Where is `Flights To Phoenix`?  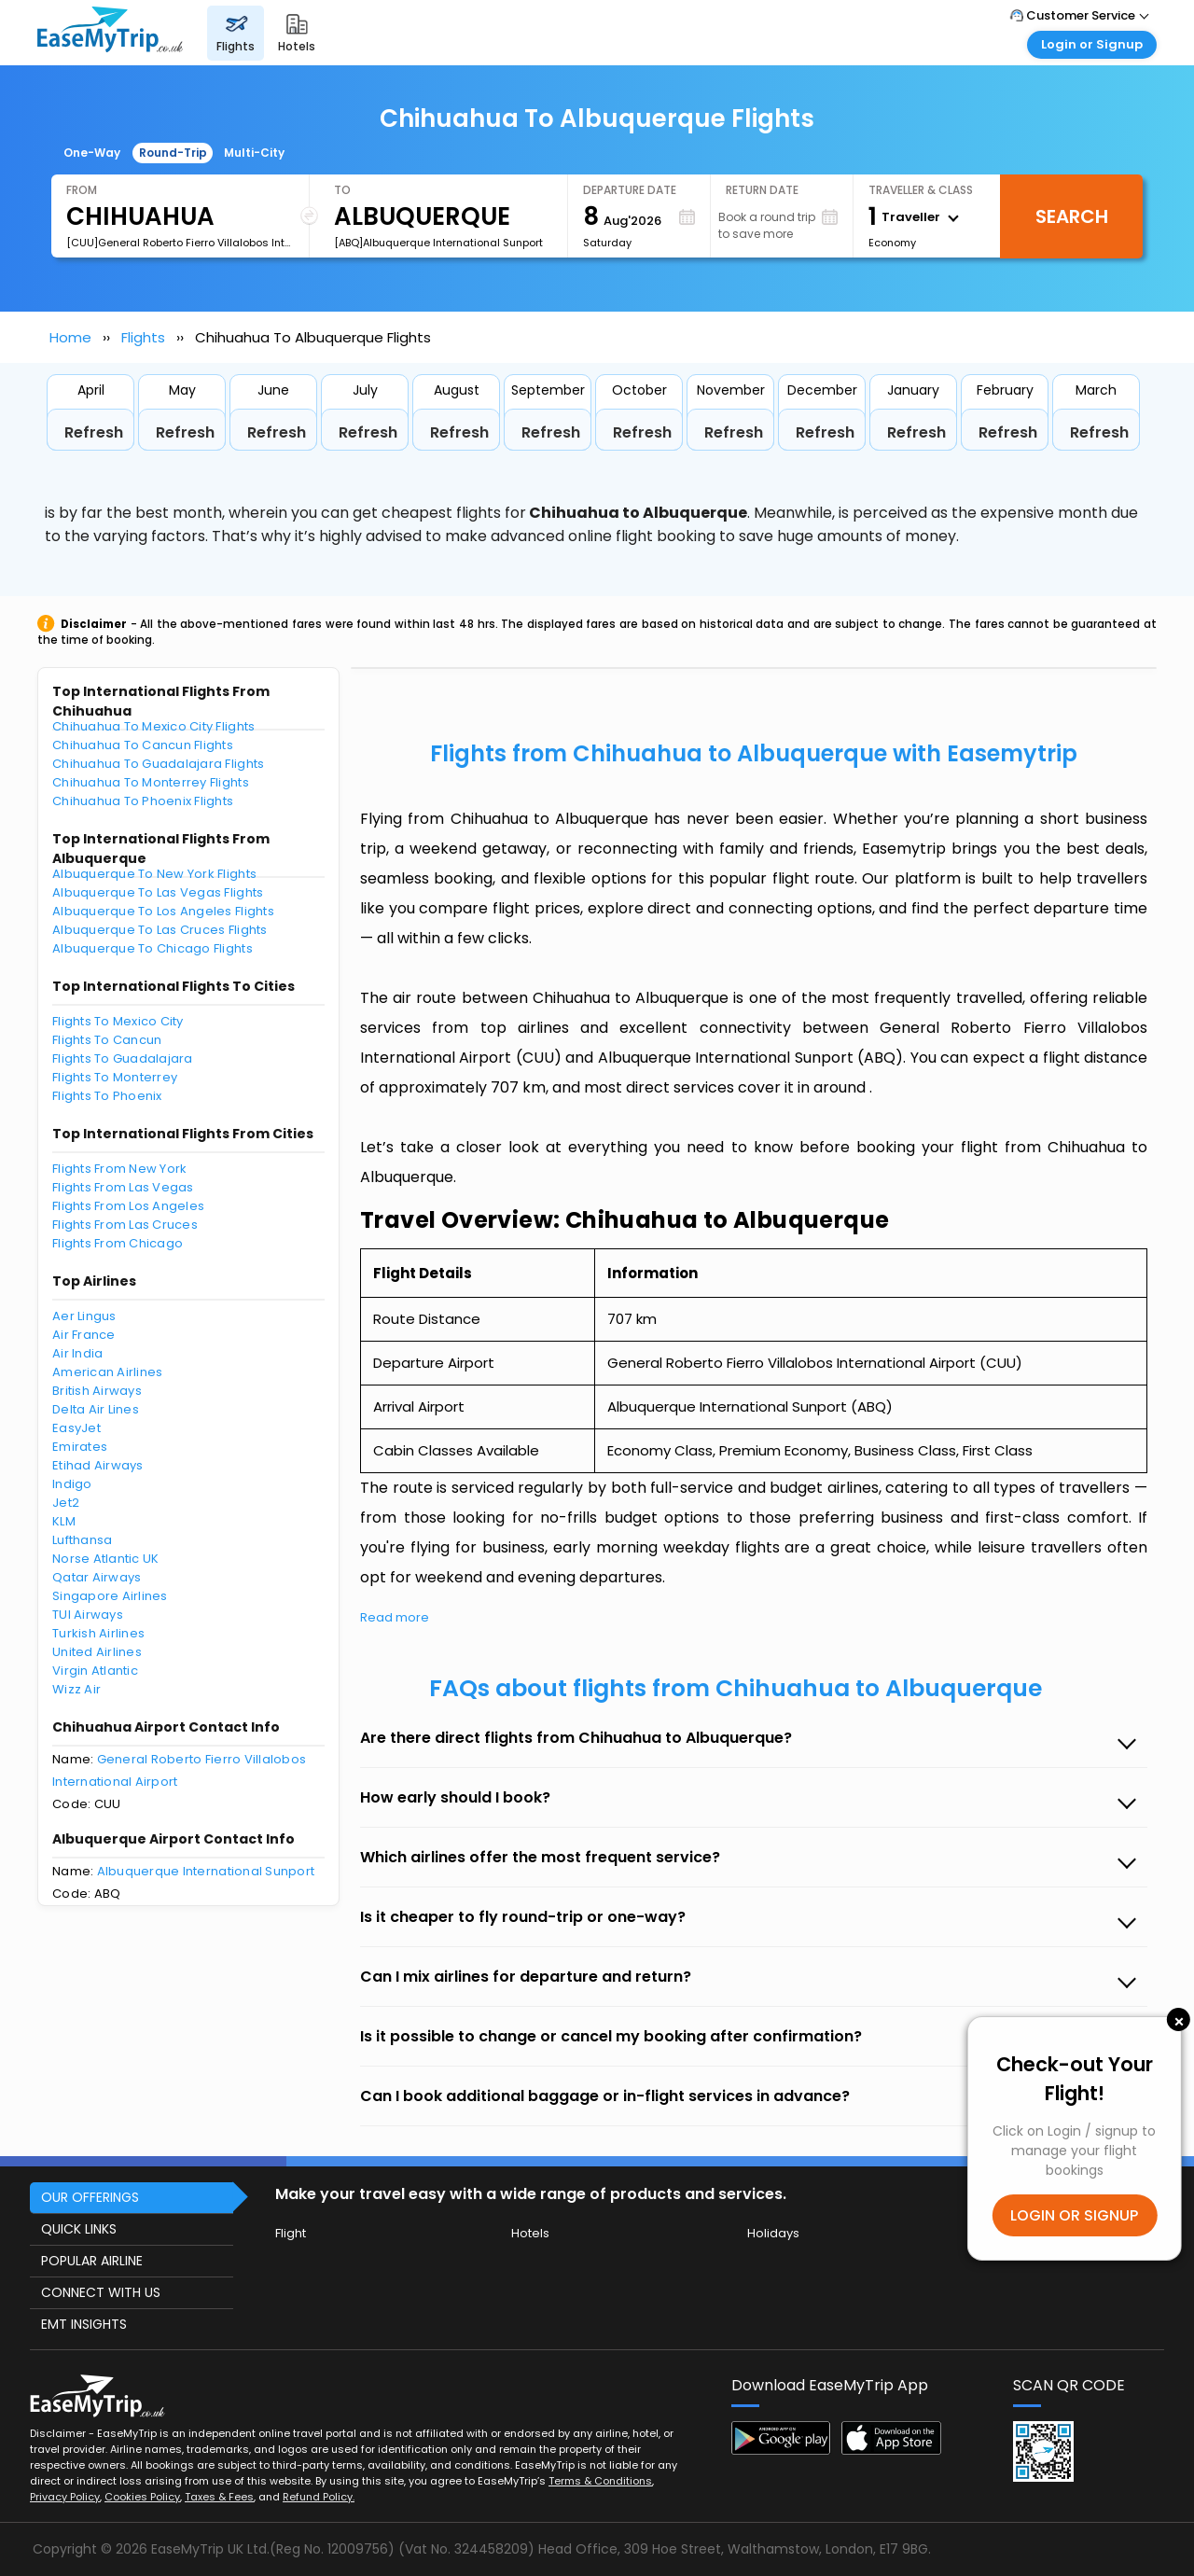 Flights To Phoenix is located at coordinates (107, 1096).